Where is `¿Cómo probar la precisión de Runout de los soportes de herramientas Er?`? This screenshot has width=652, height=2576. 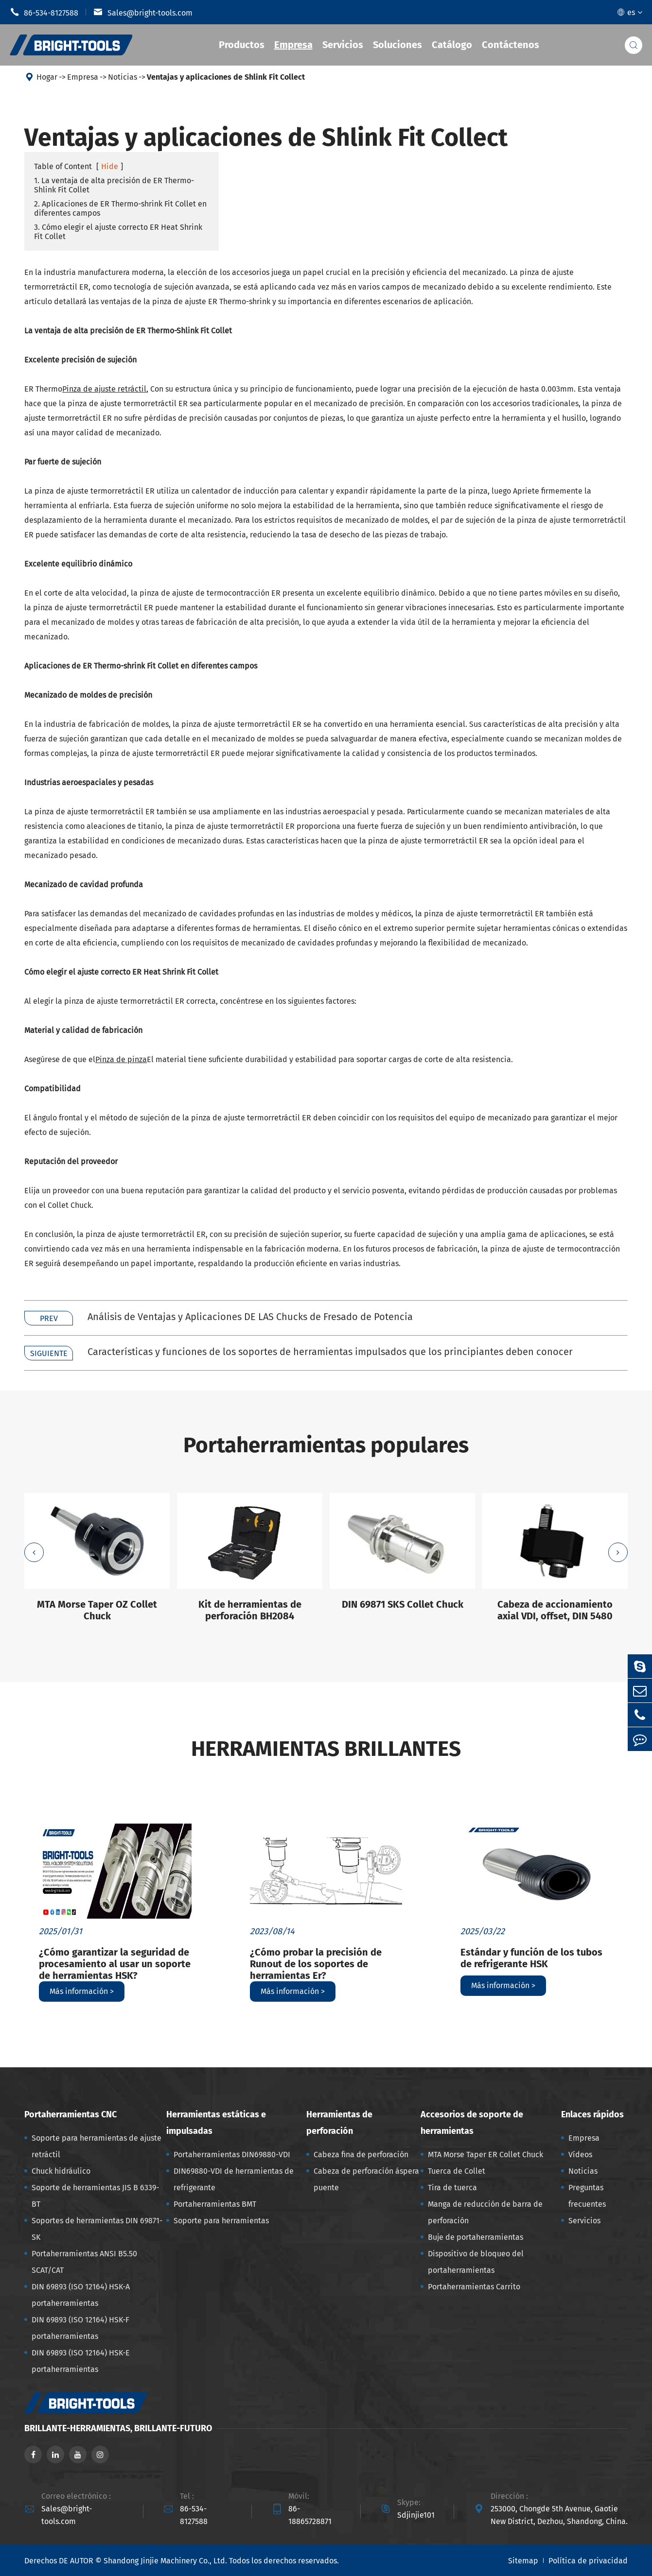 ¿Cómo probar la precisión de Runout de los soportes de herramientas Er? is located at coordinates (316, 1963).